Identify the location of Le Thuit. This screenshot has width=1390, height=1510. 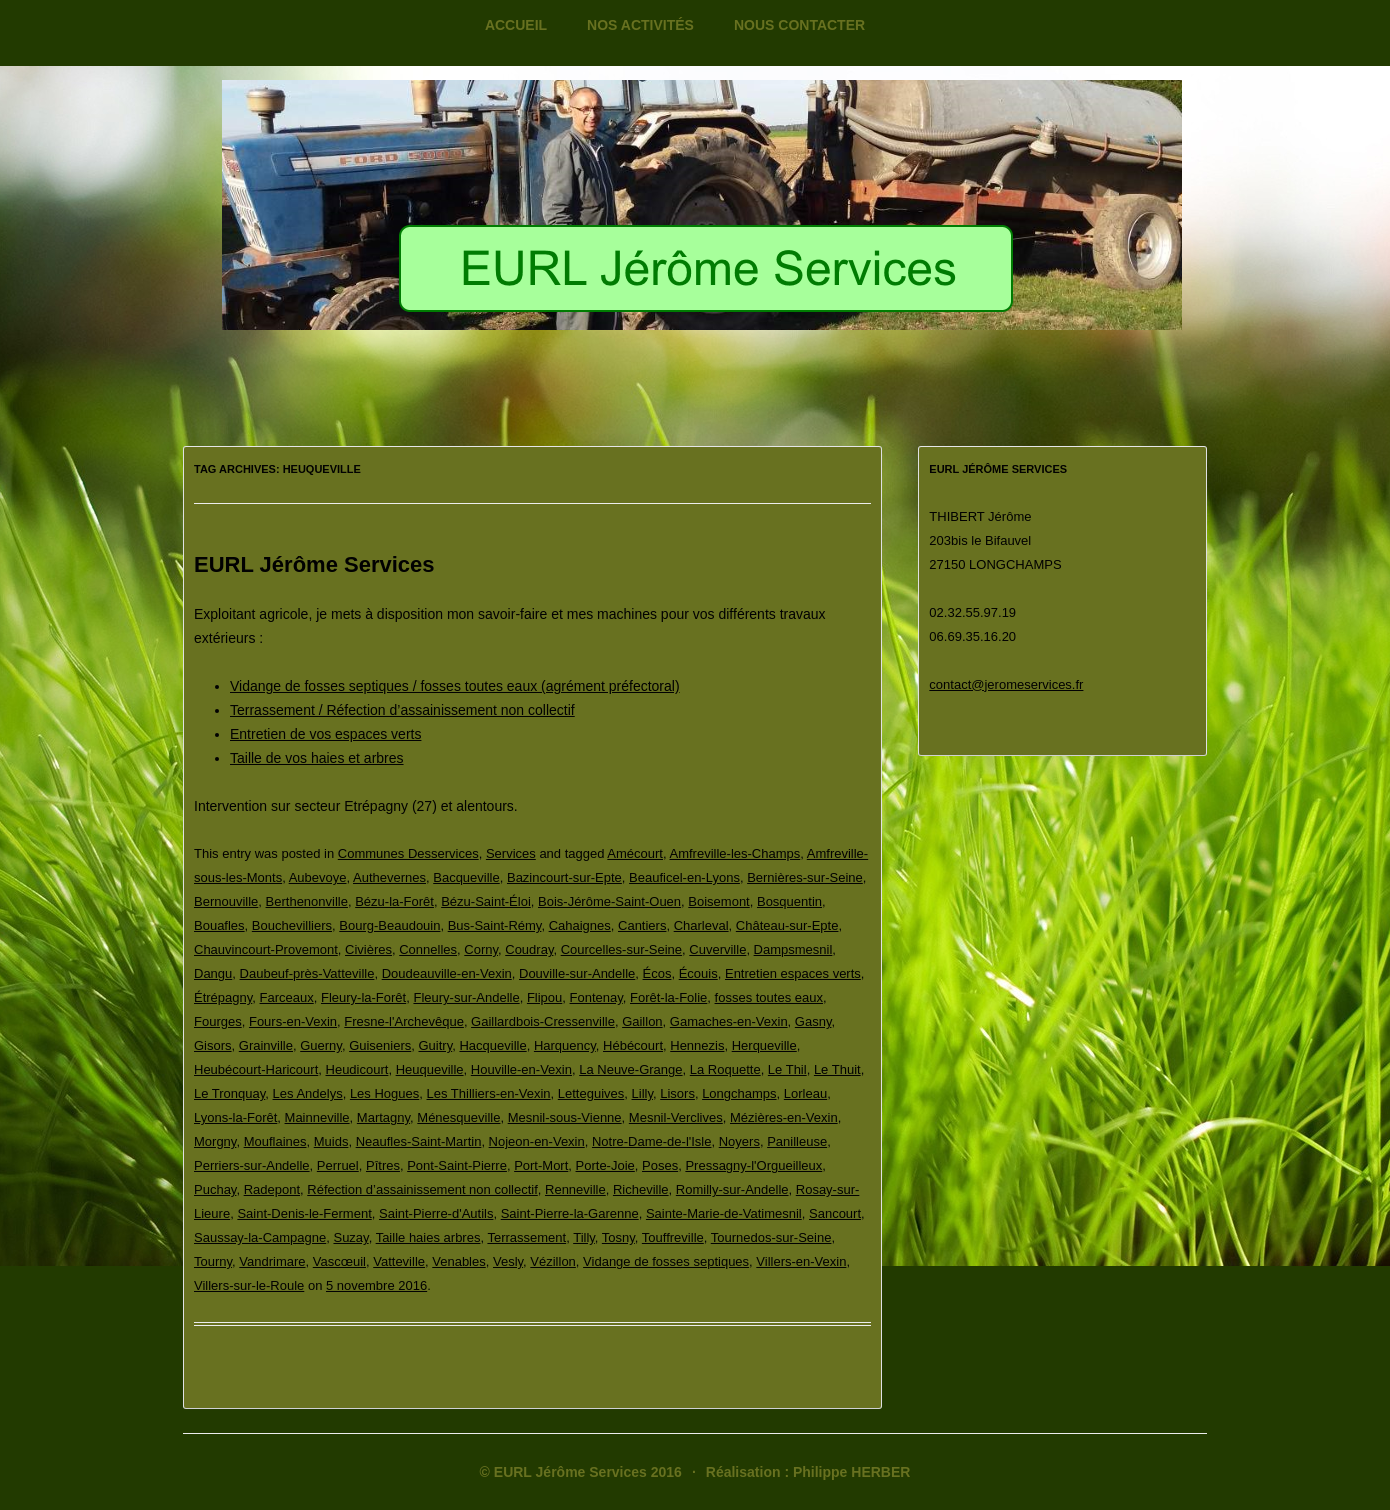
(837, 1069).